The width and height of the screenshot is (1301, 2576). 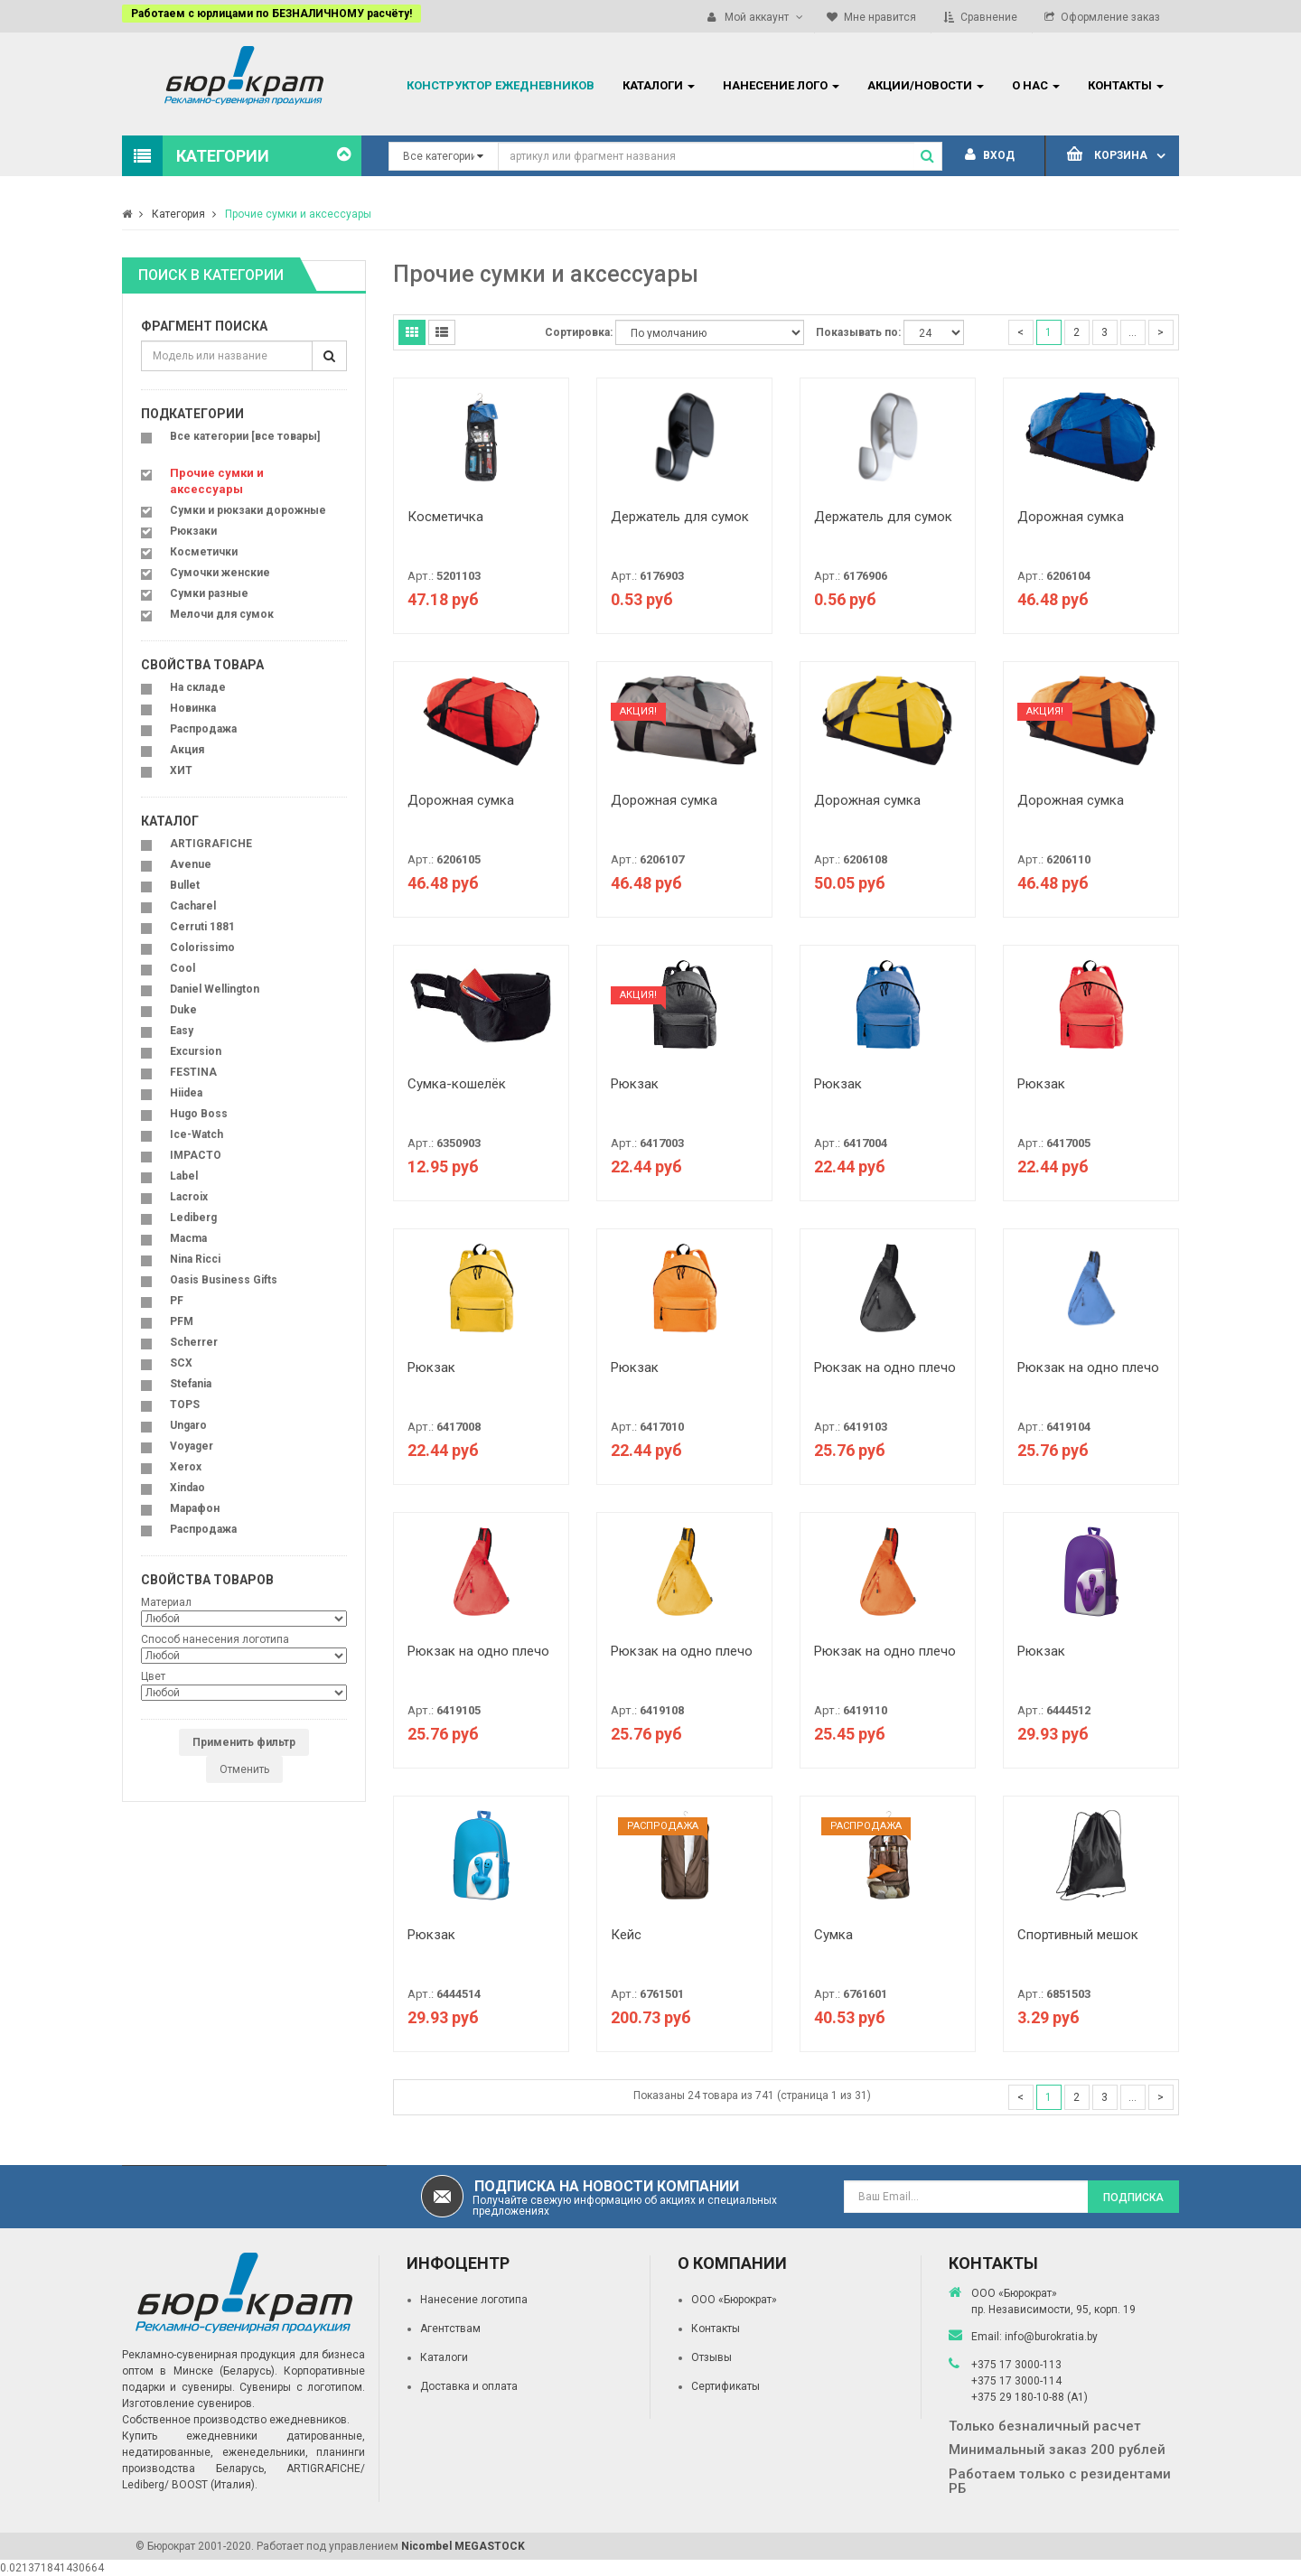 I want to click on PF, so click(x=176, y=1300).